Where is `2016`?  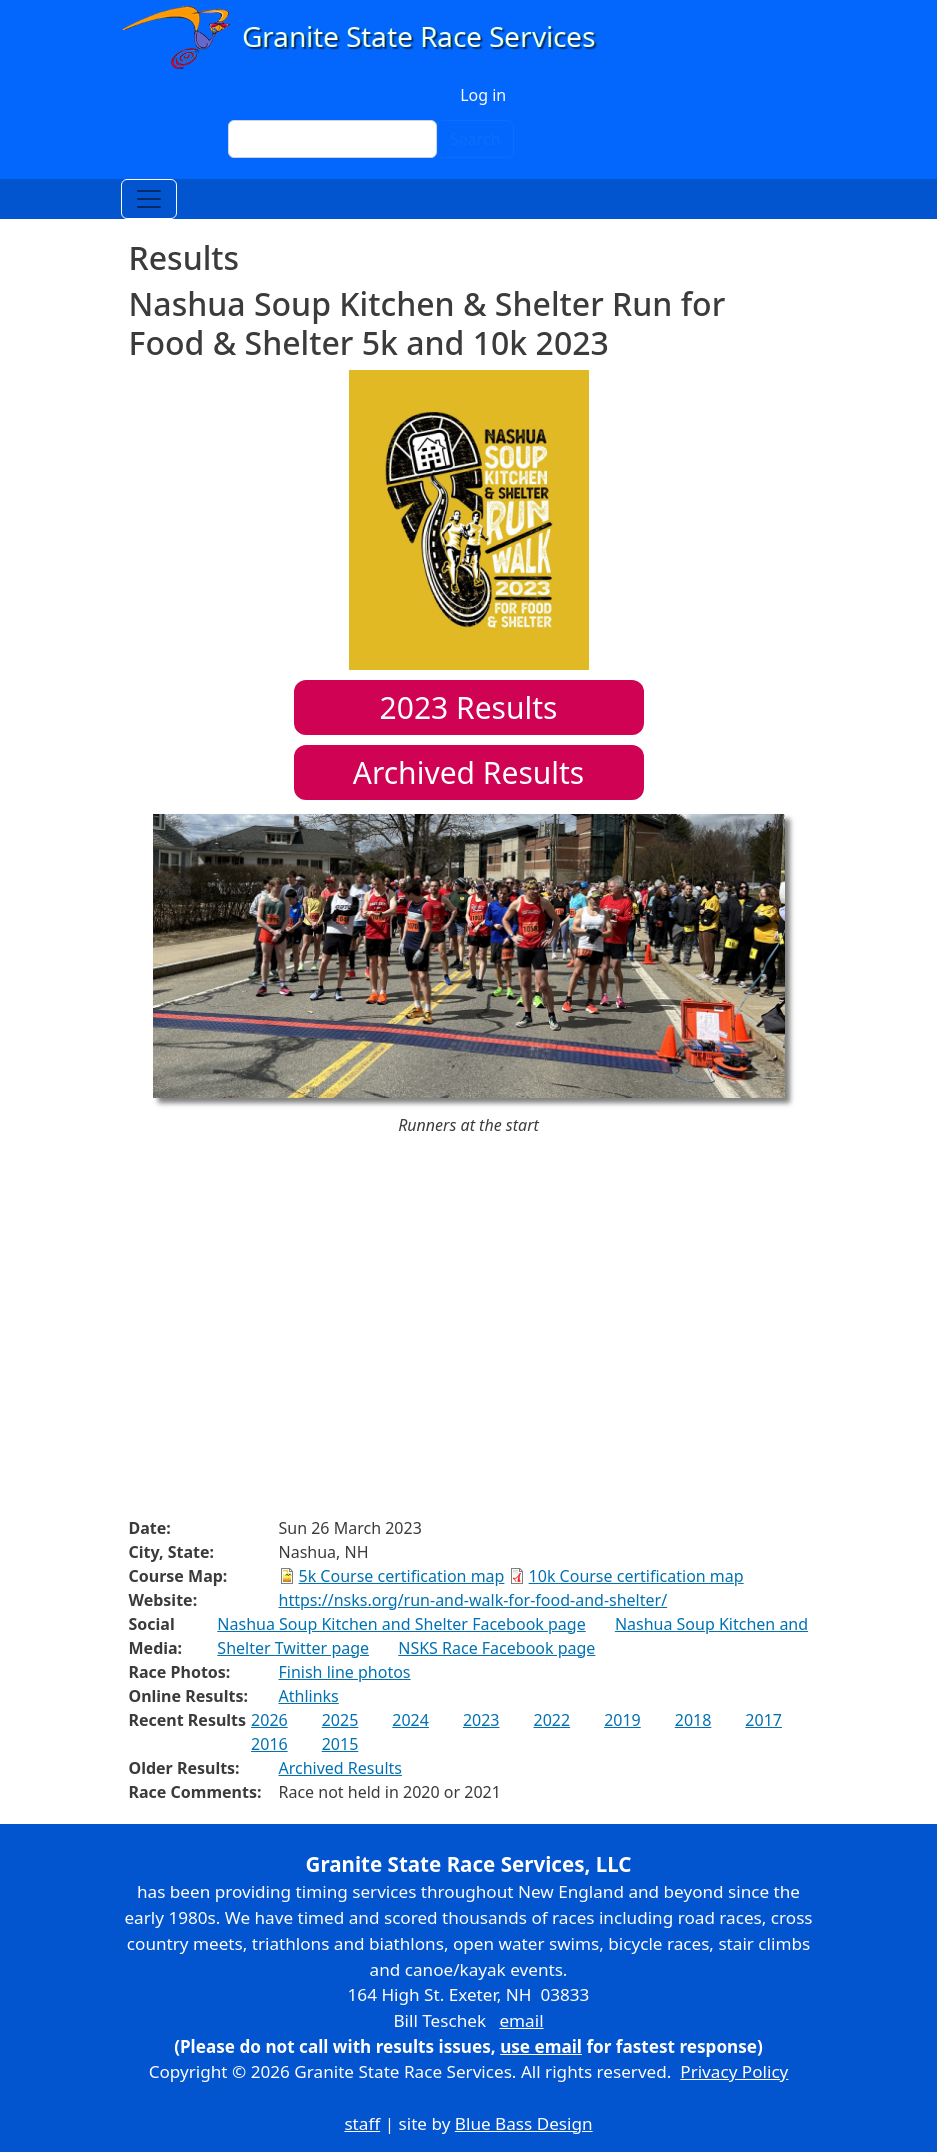
2016 is located at coordinates (269, 1744).